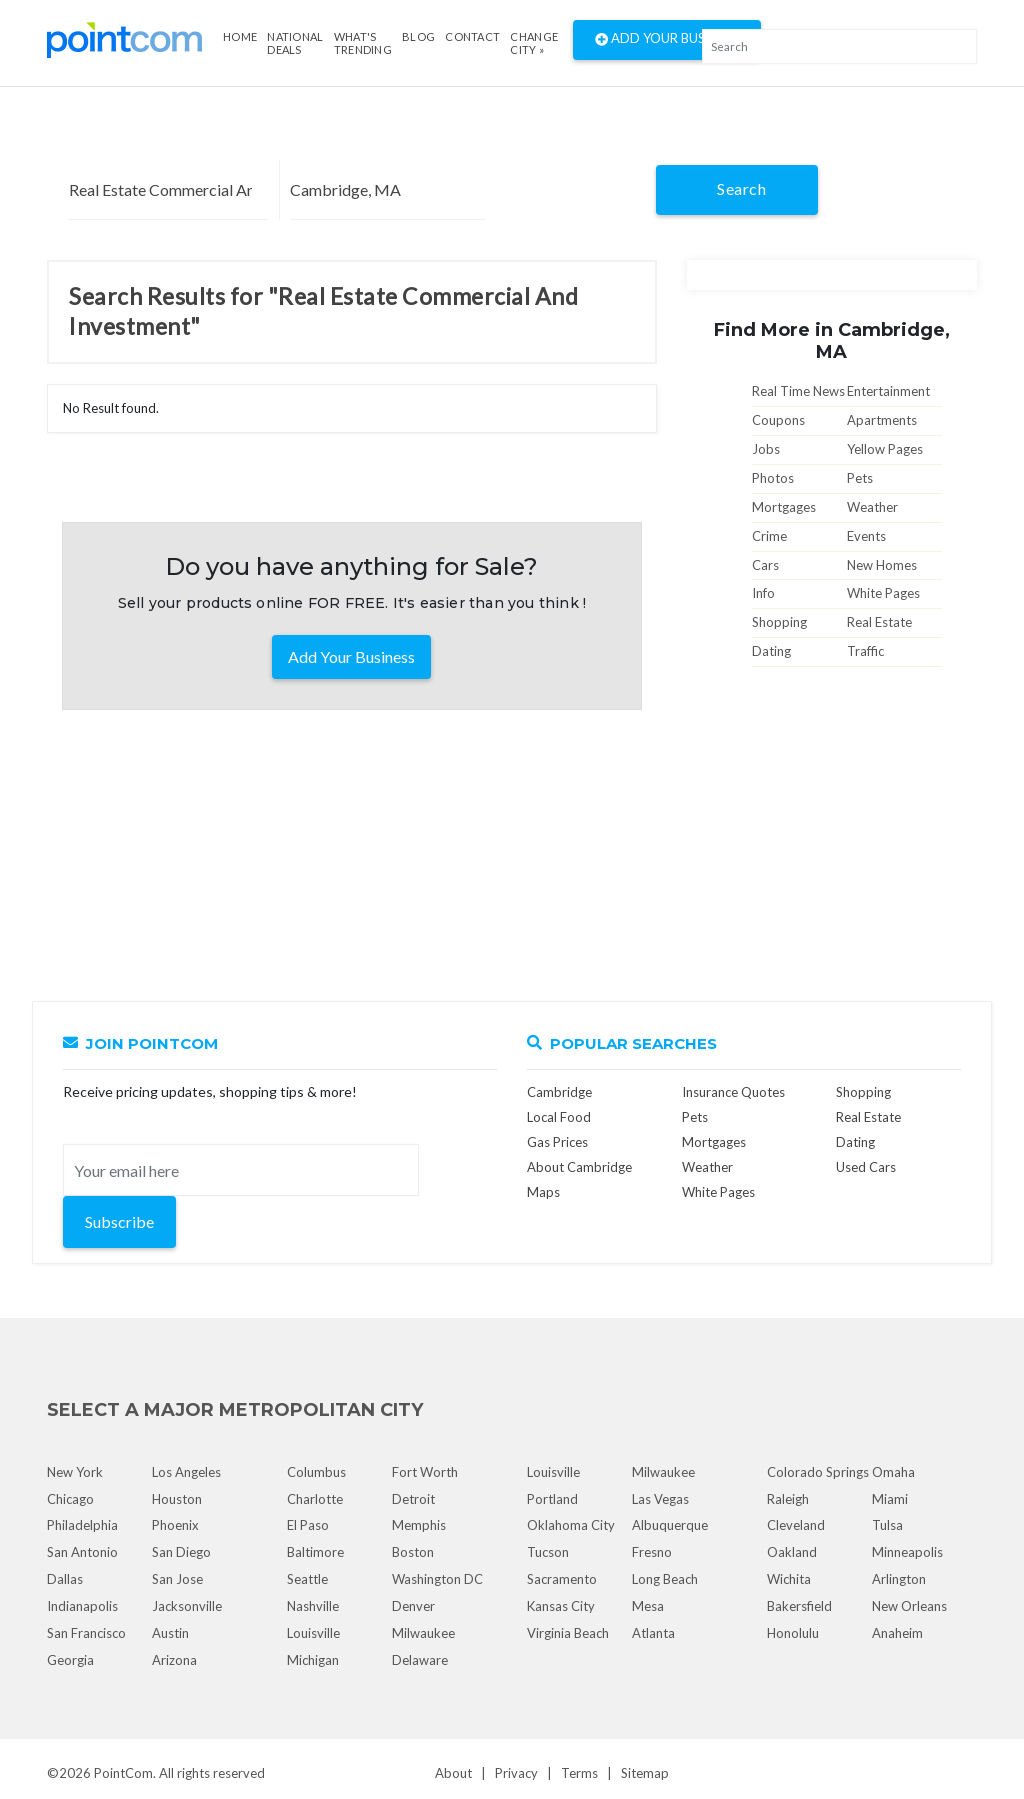 This screenshot has width=1024, height=1799. I want to click on Dallas, so click(65, 1579).